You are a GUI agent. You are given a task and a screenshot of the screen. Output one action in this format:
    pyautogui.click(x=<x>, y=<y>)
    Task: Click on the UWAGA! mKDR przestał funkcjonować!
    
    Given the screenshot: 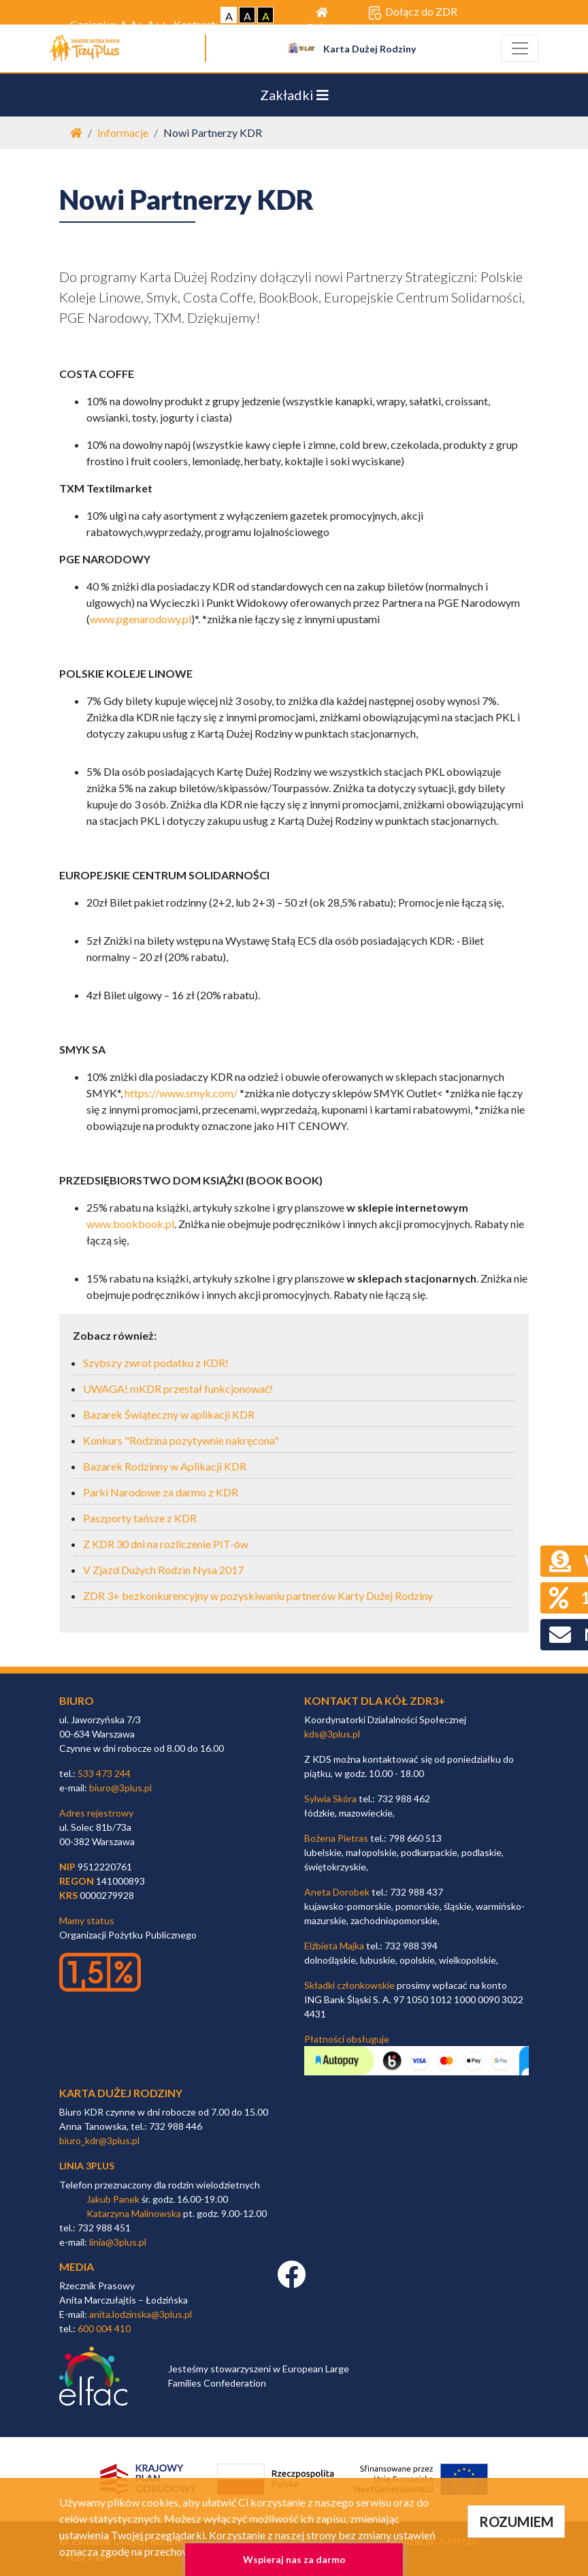 What is the action you would take?
    pyautogui.click(x=178, y=1388)
    